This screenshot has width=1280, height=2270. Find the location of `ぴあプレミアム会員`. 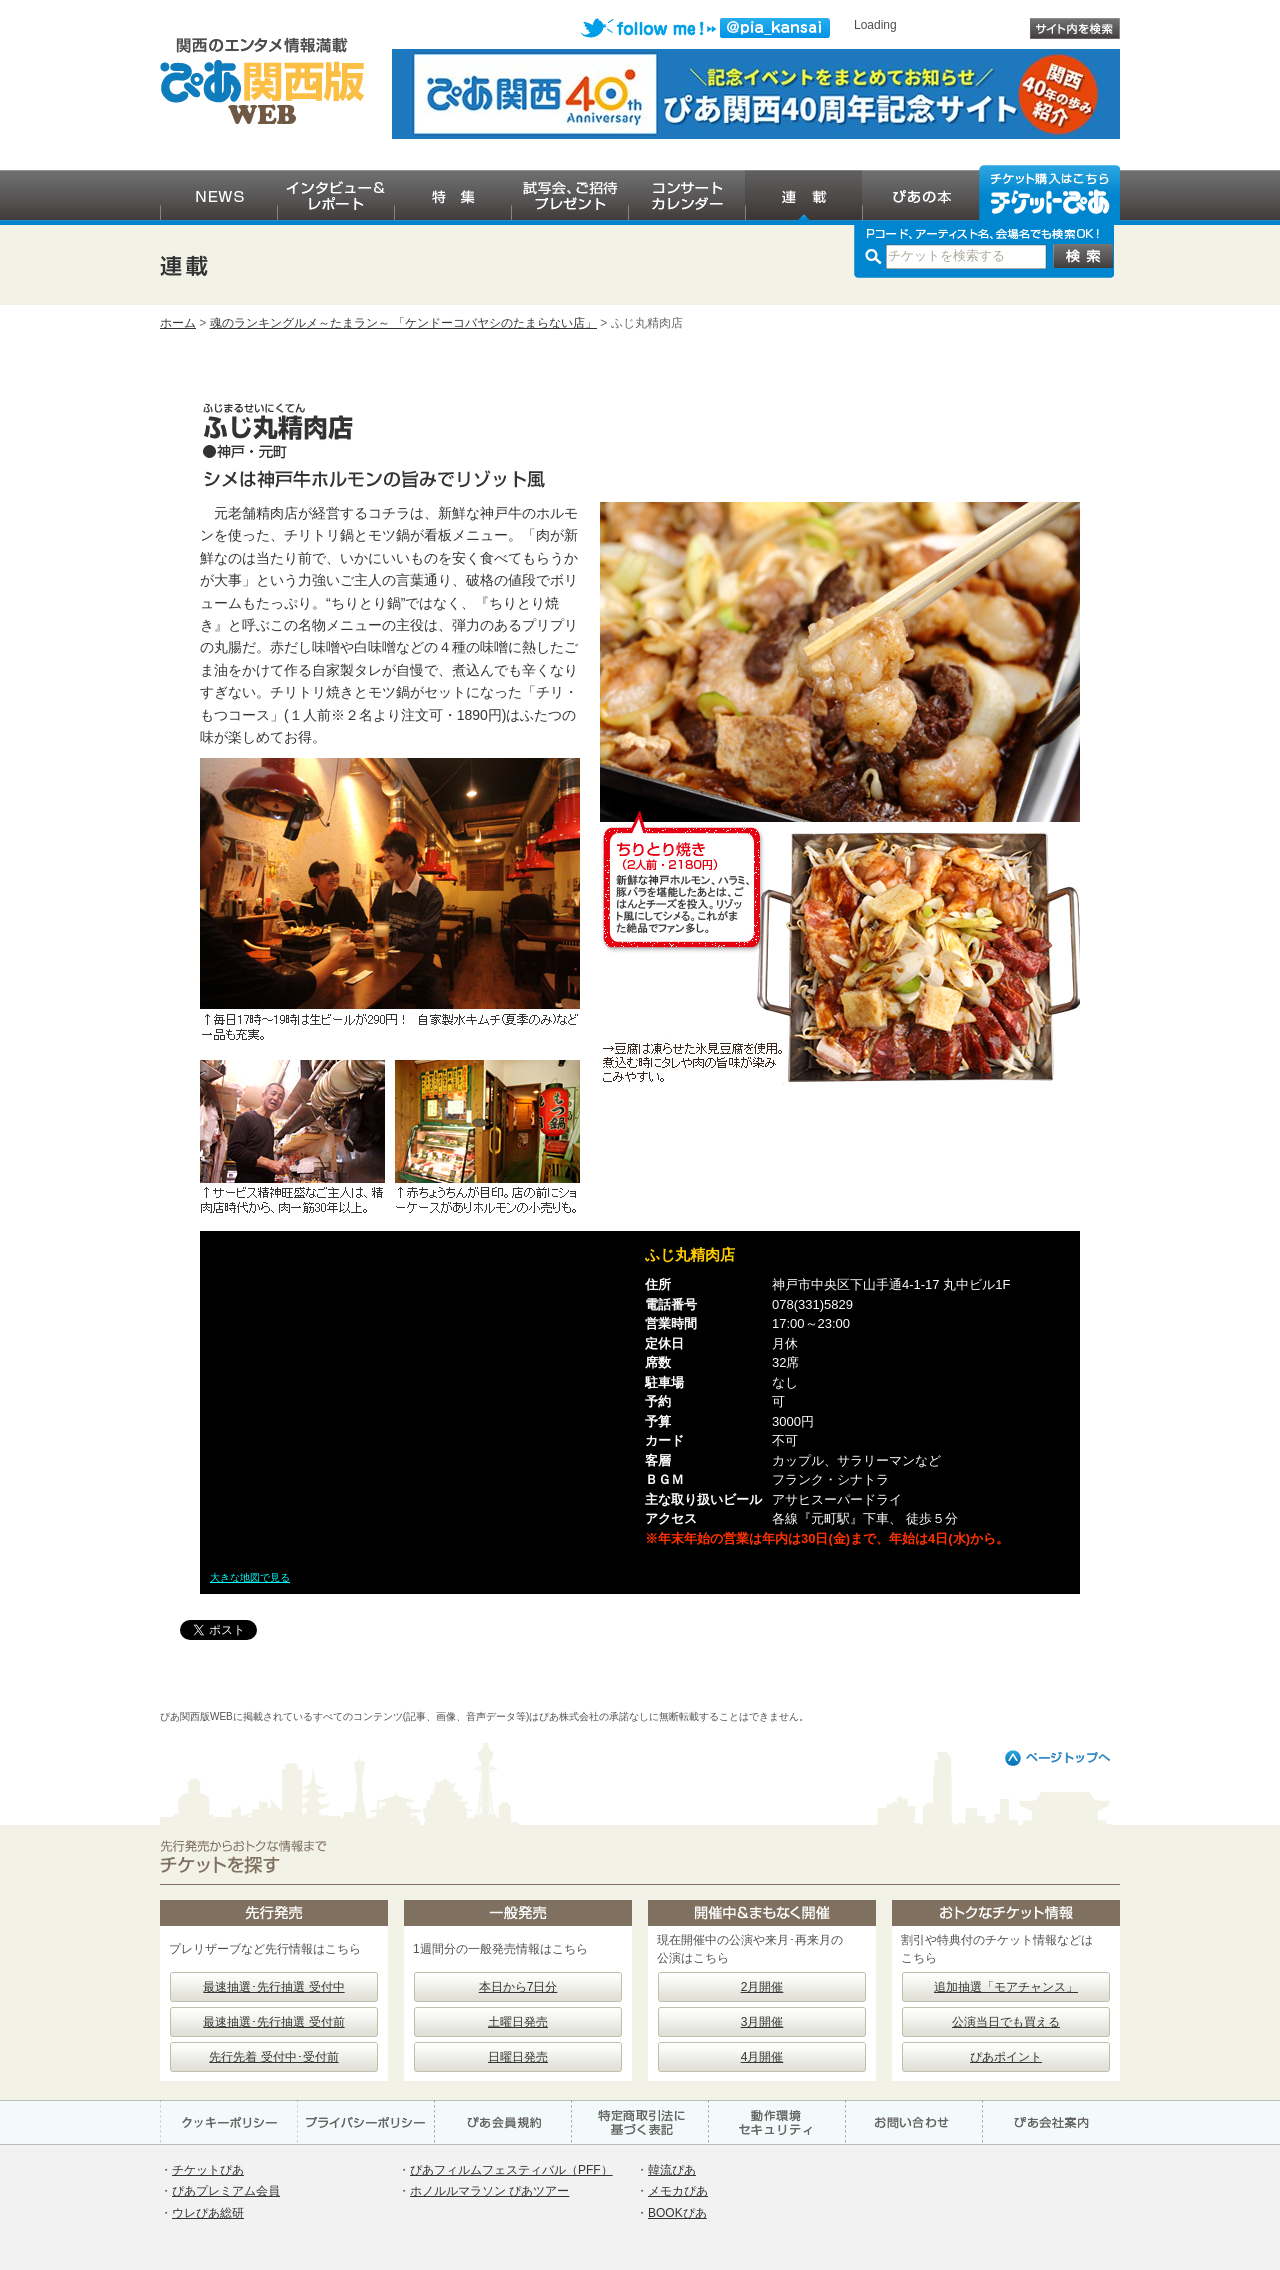

ぴあプレミアム会員 is located at coordinates (226, 2191).